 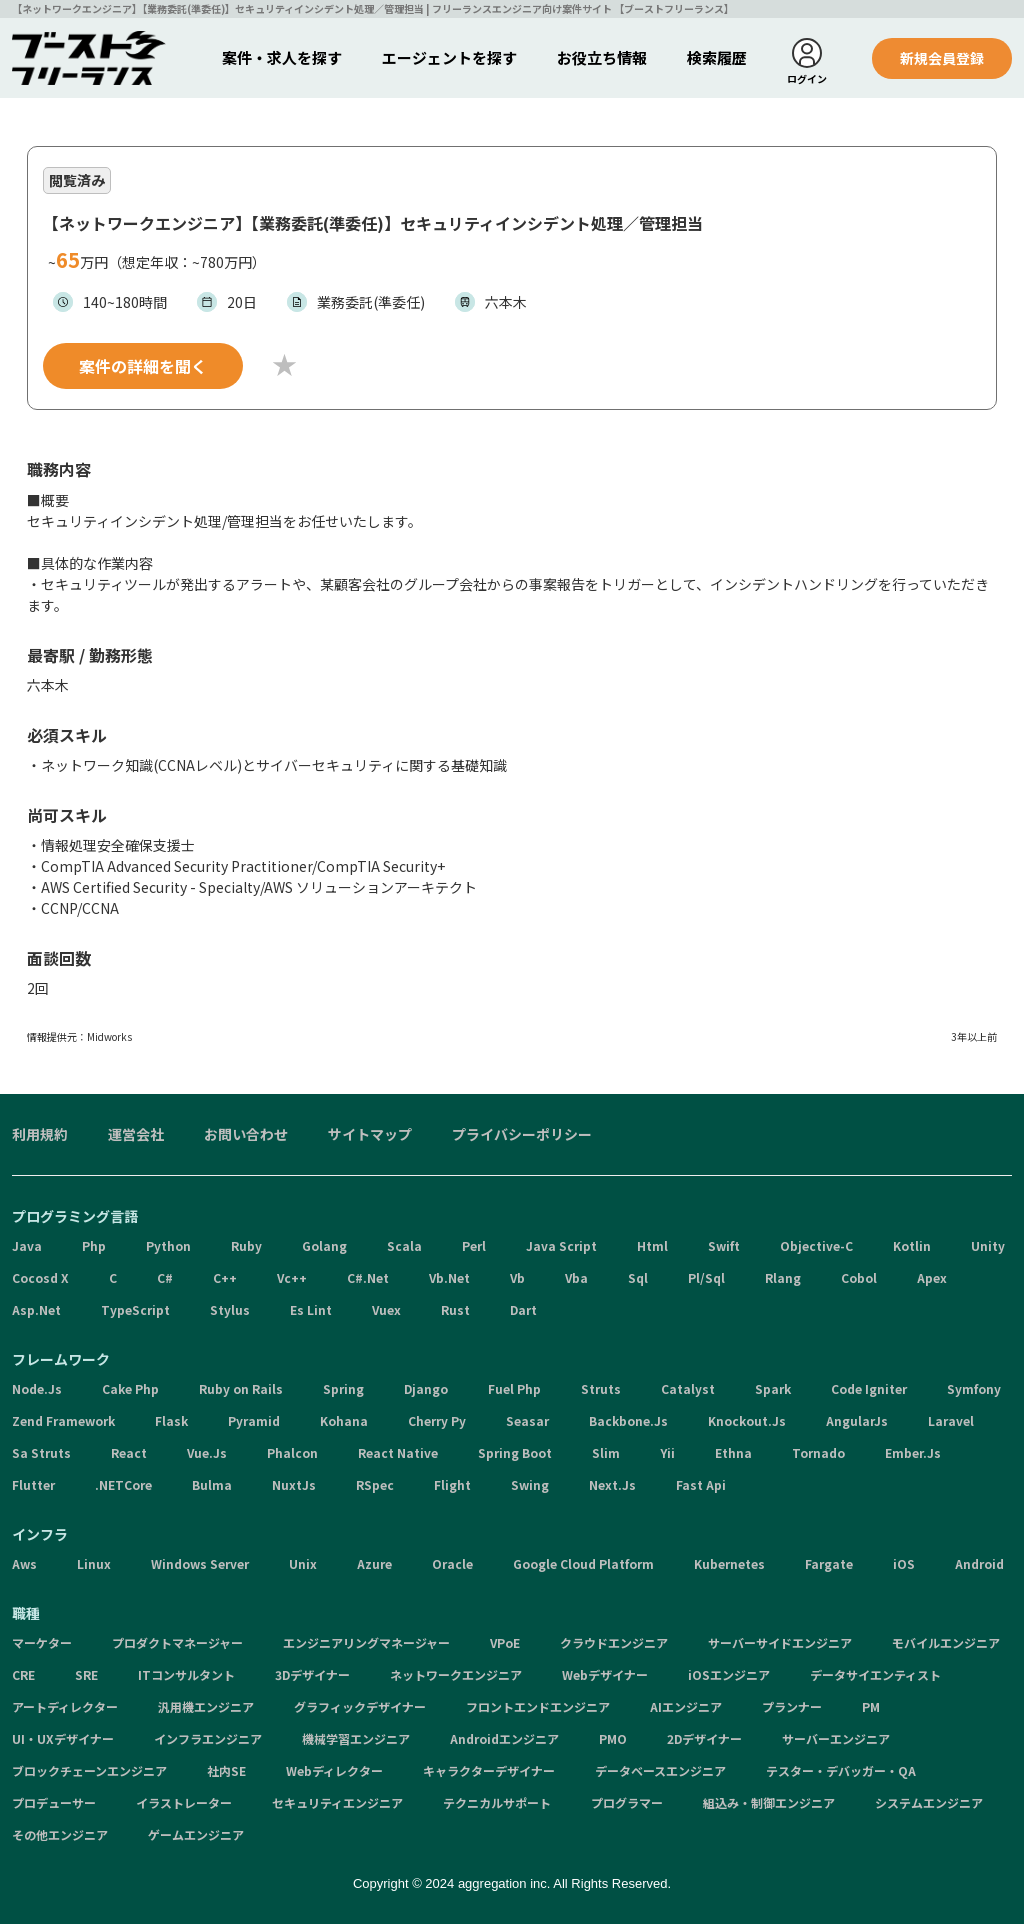 What do you see at coordinates (254, 1422) in the screenshot?
I see `Pyramid` at bounding box center [254, 1422].